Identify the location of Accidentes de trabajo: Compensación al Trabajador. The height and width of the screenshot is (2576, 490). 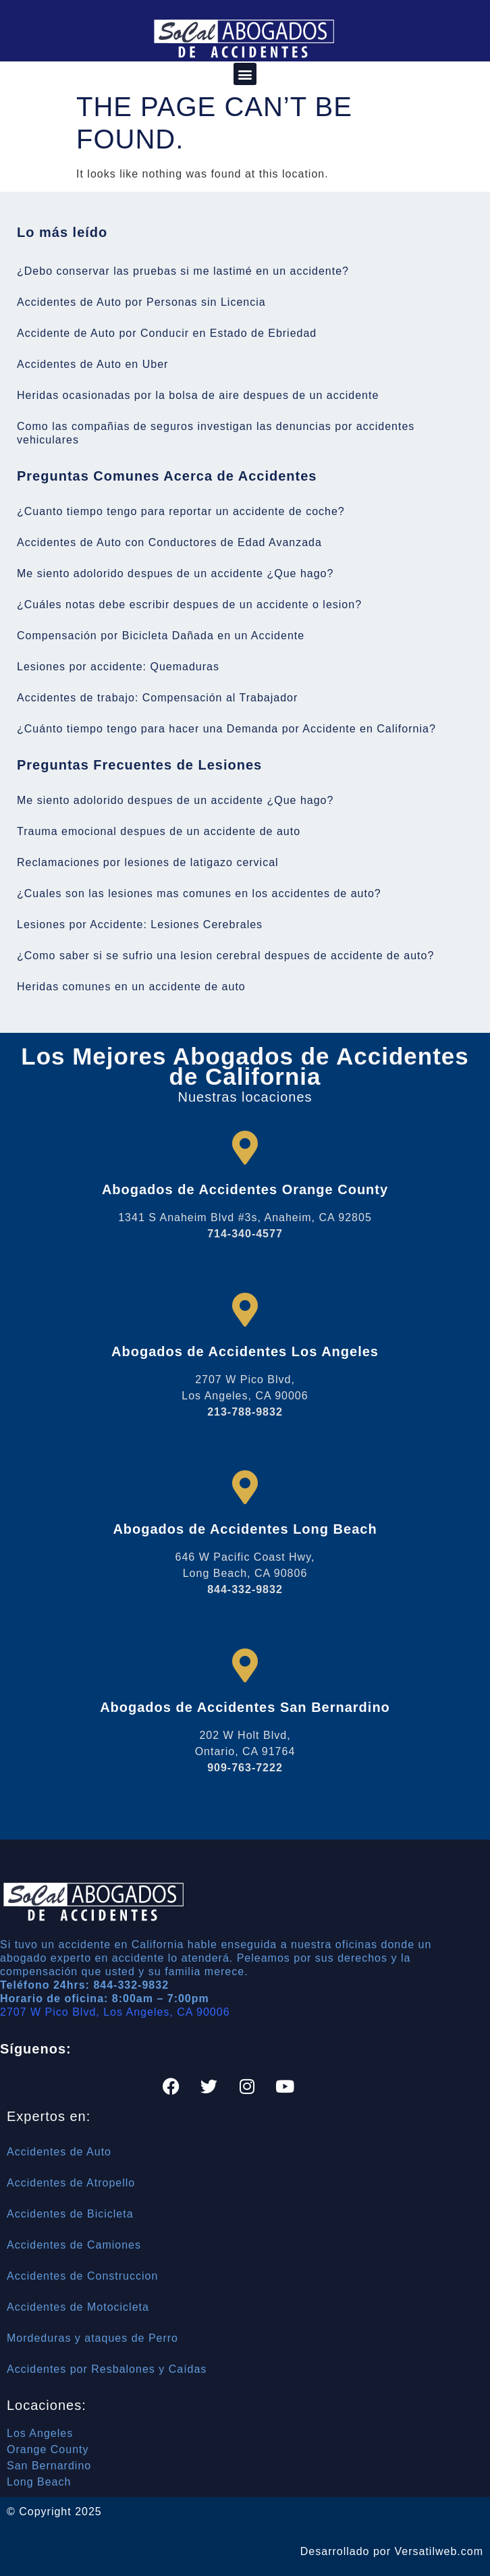
(157, 697).